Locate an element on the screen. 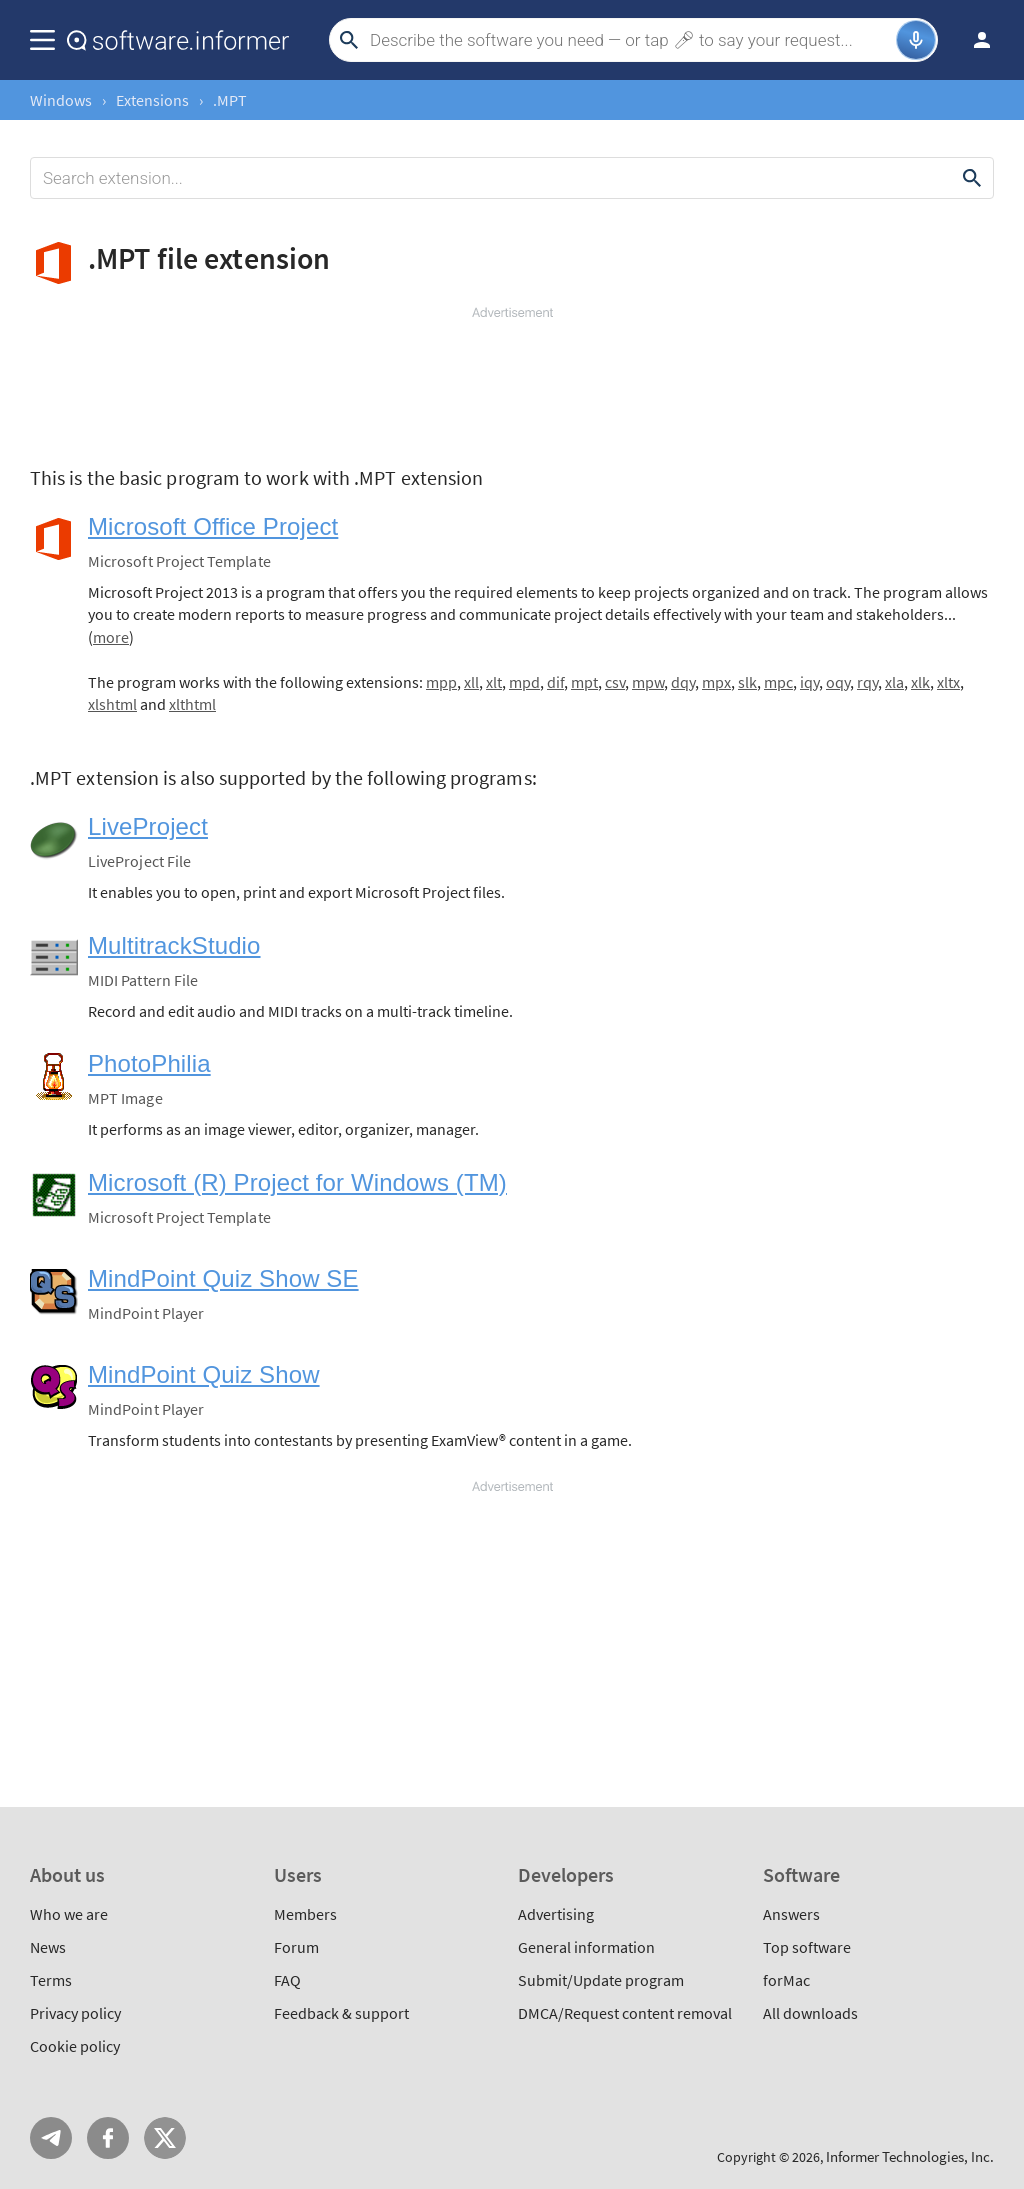 The height and width of the screenshot is (2189, 1024). Submit/Update program is located at coordinates (601, 1980).